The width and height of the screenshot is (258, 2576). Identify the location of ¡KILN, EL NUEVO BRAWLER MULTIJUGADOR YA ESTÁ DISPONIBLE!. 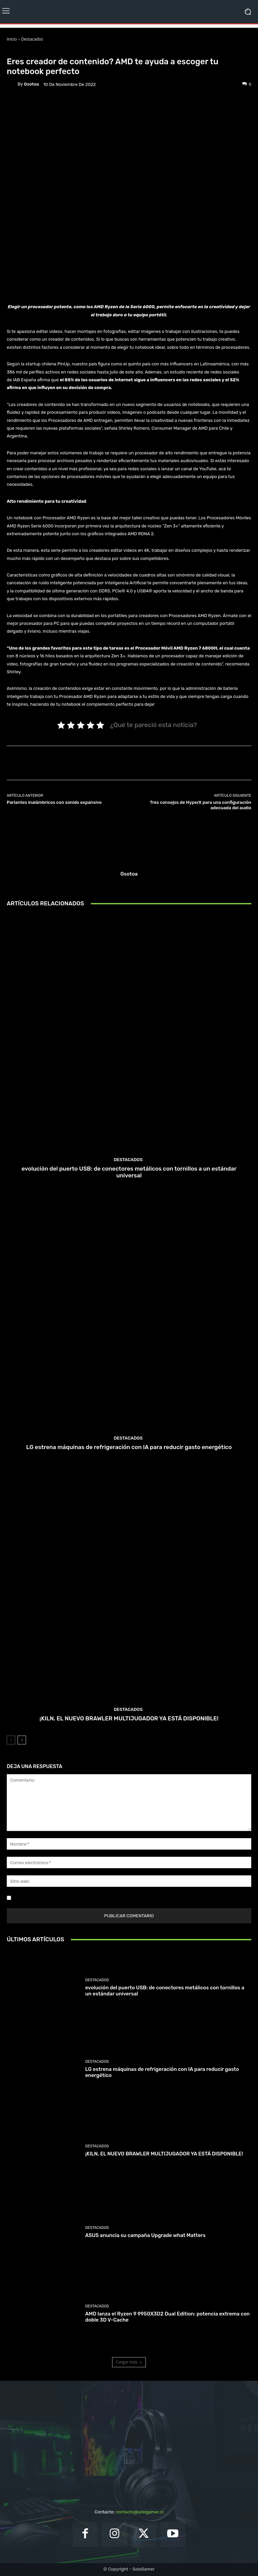
(129, 1718).